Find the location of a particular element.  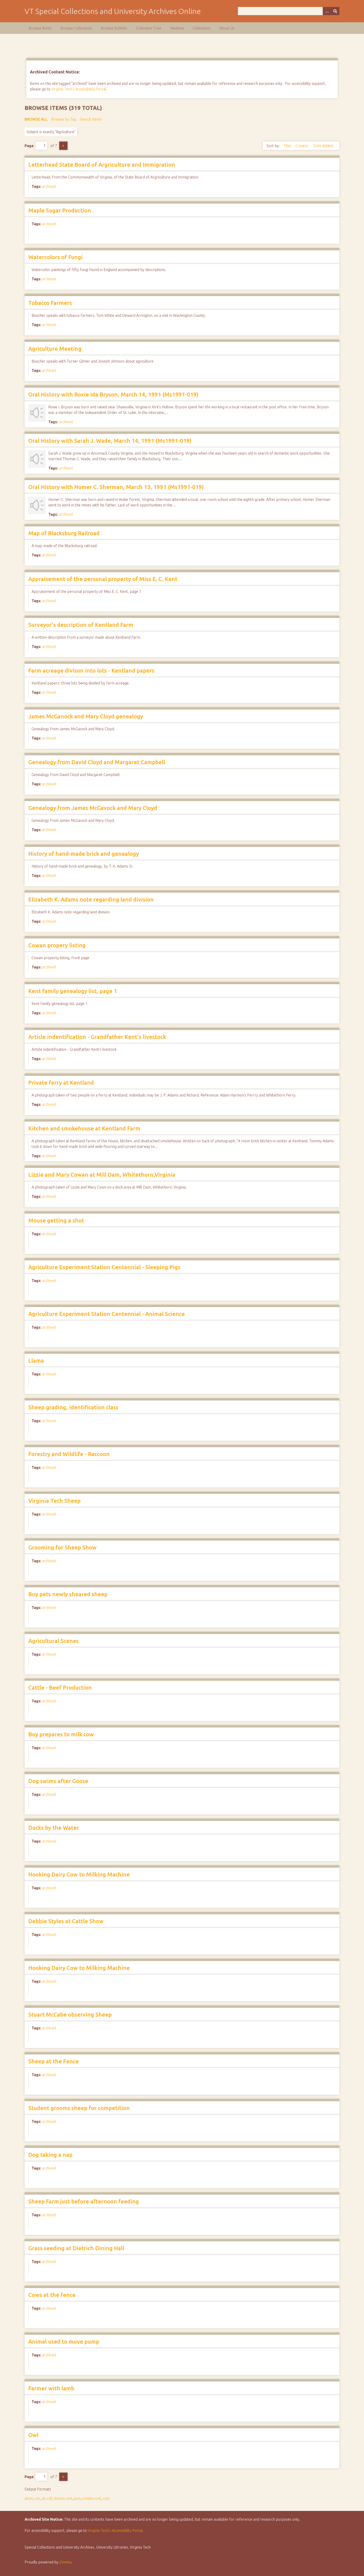

Article indentification - Grandfather Kent's livestock is located at coordinates (97, 1037).